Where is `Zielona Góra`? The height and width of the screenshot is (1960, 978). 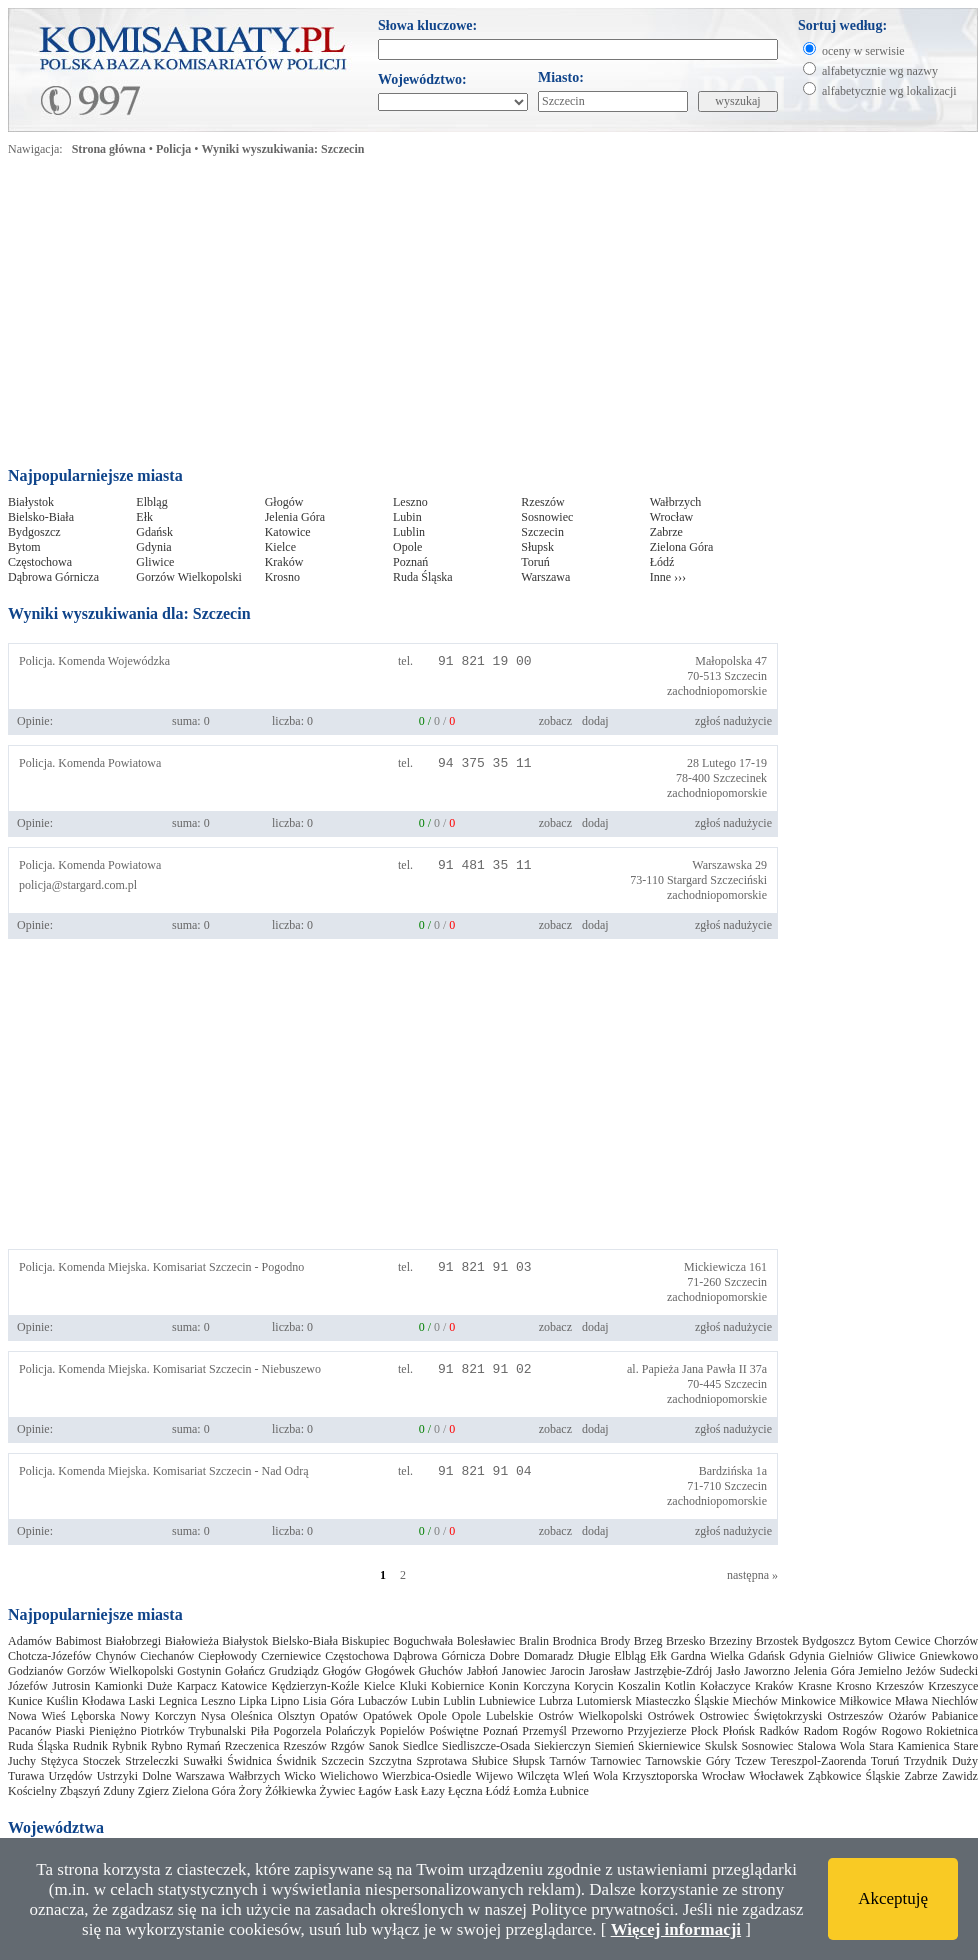 Zielona Góra is located at coordinates (682, 547).